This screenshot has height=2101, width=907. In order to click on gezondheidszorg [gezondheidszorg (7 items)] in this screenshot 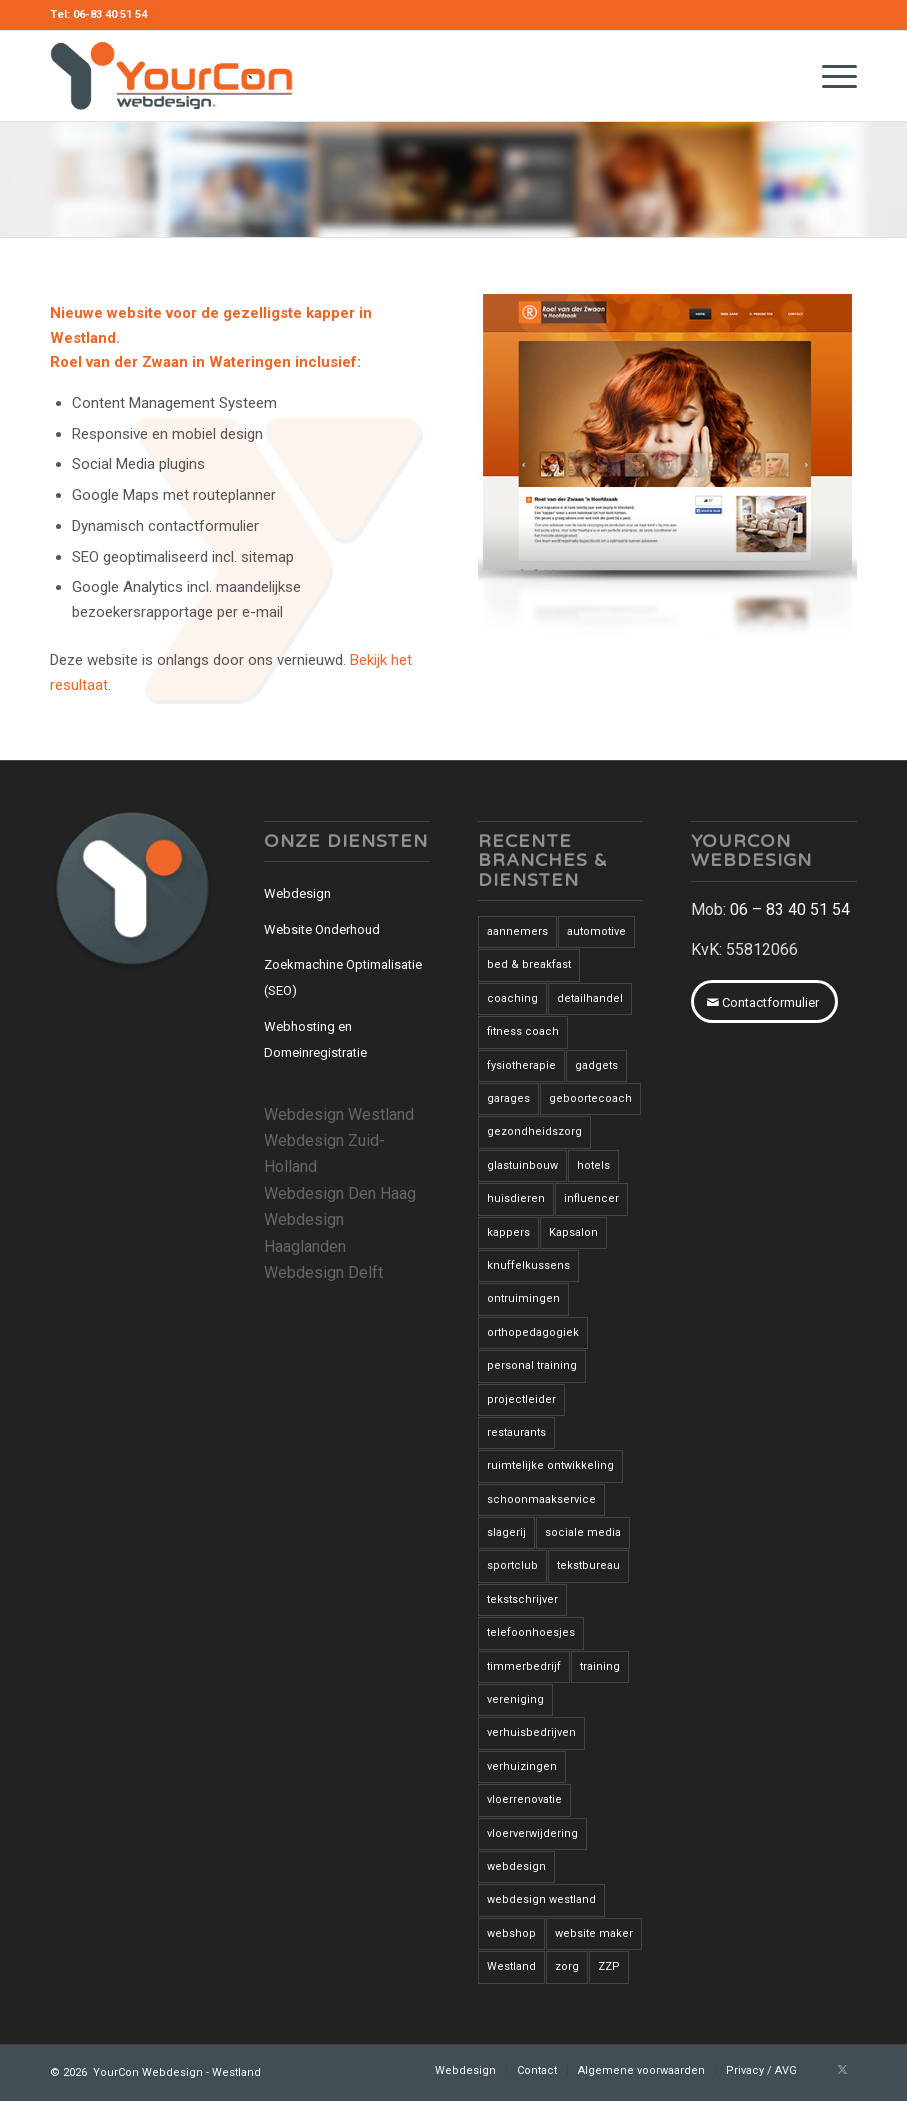, I will do `click(534, 1131)`.